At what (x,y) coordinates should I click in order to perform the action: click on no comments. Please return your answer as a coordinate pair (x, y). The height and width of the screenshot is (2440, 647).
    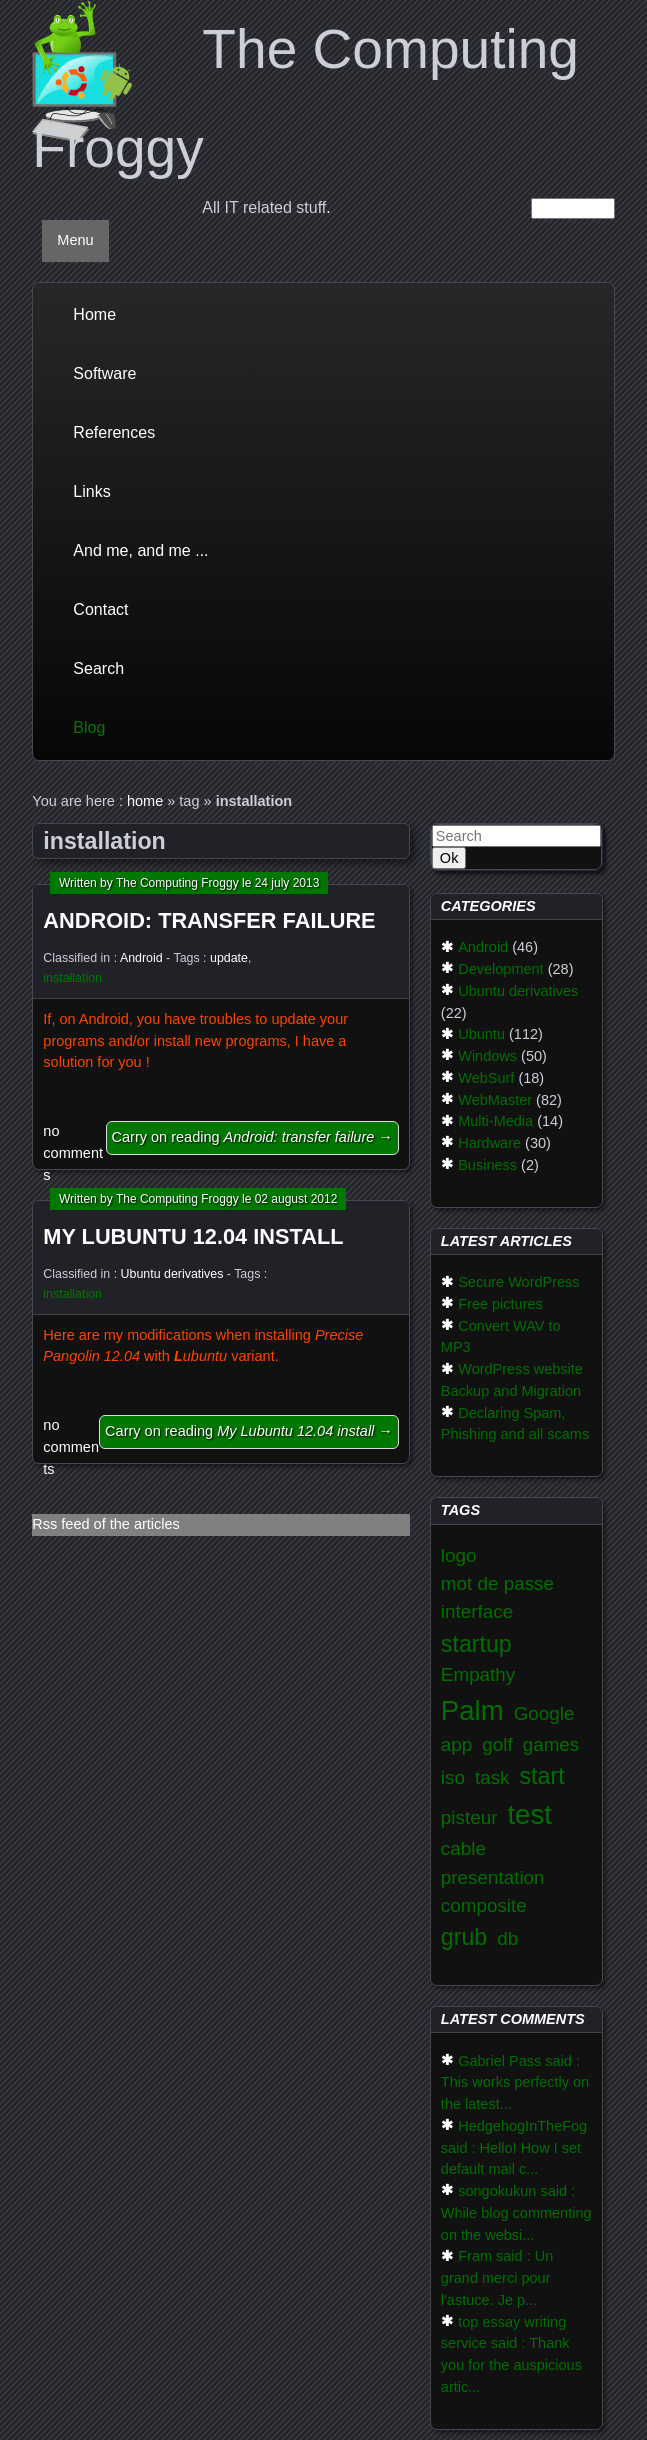
    Looking at the image, I should click on (73, 1153).